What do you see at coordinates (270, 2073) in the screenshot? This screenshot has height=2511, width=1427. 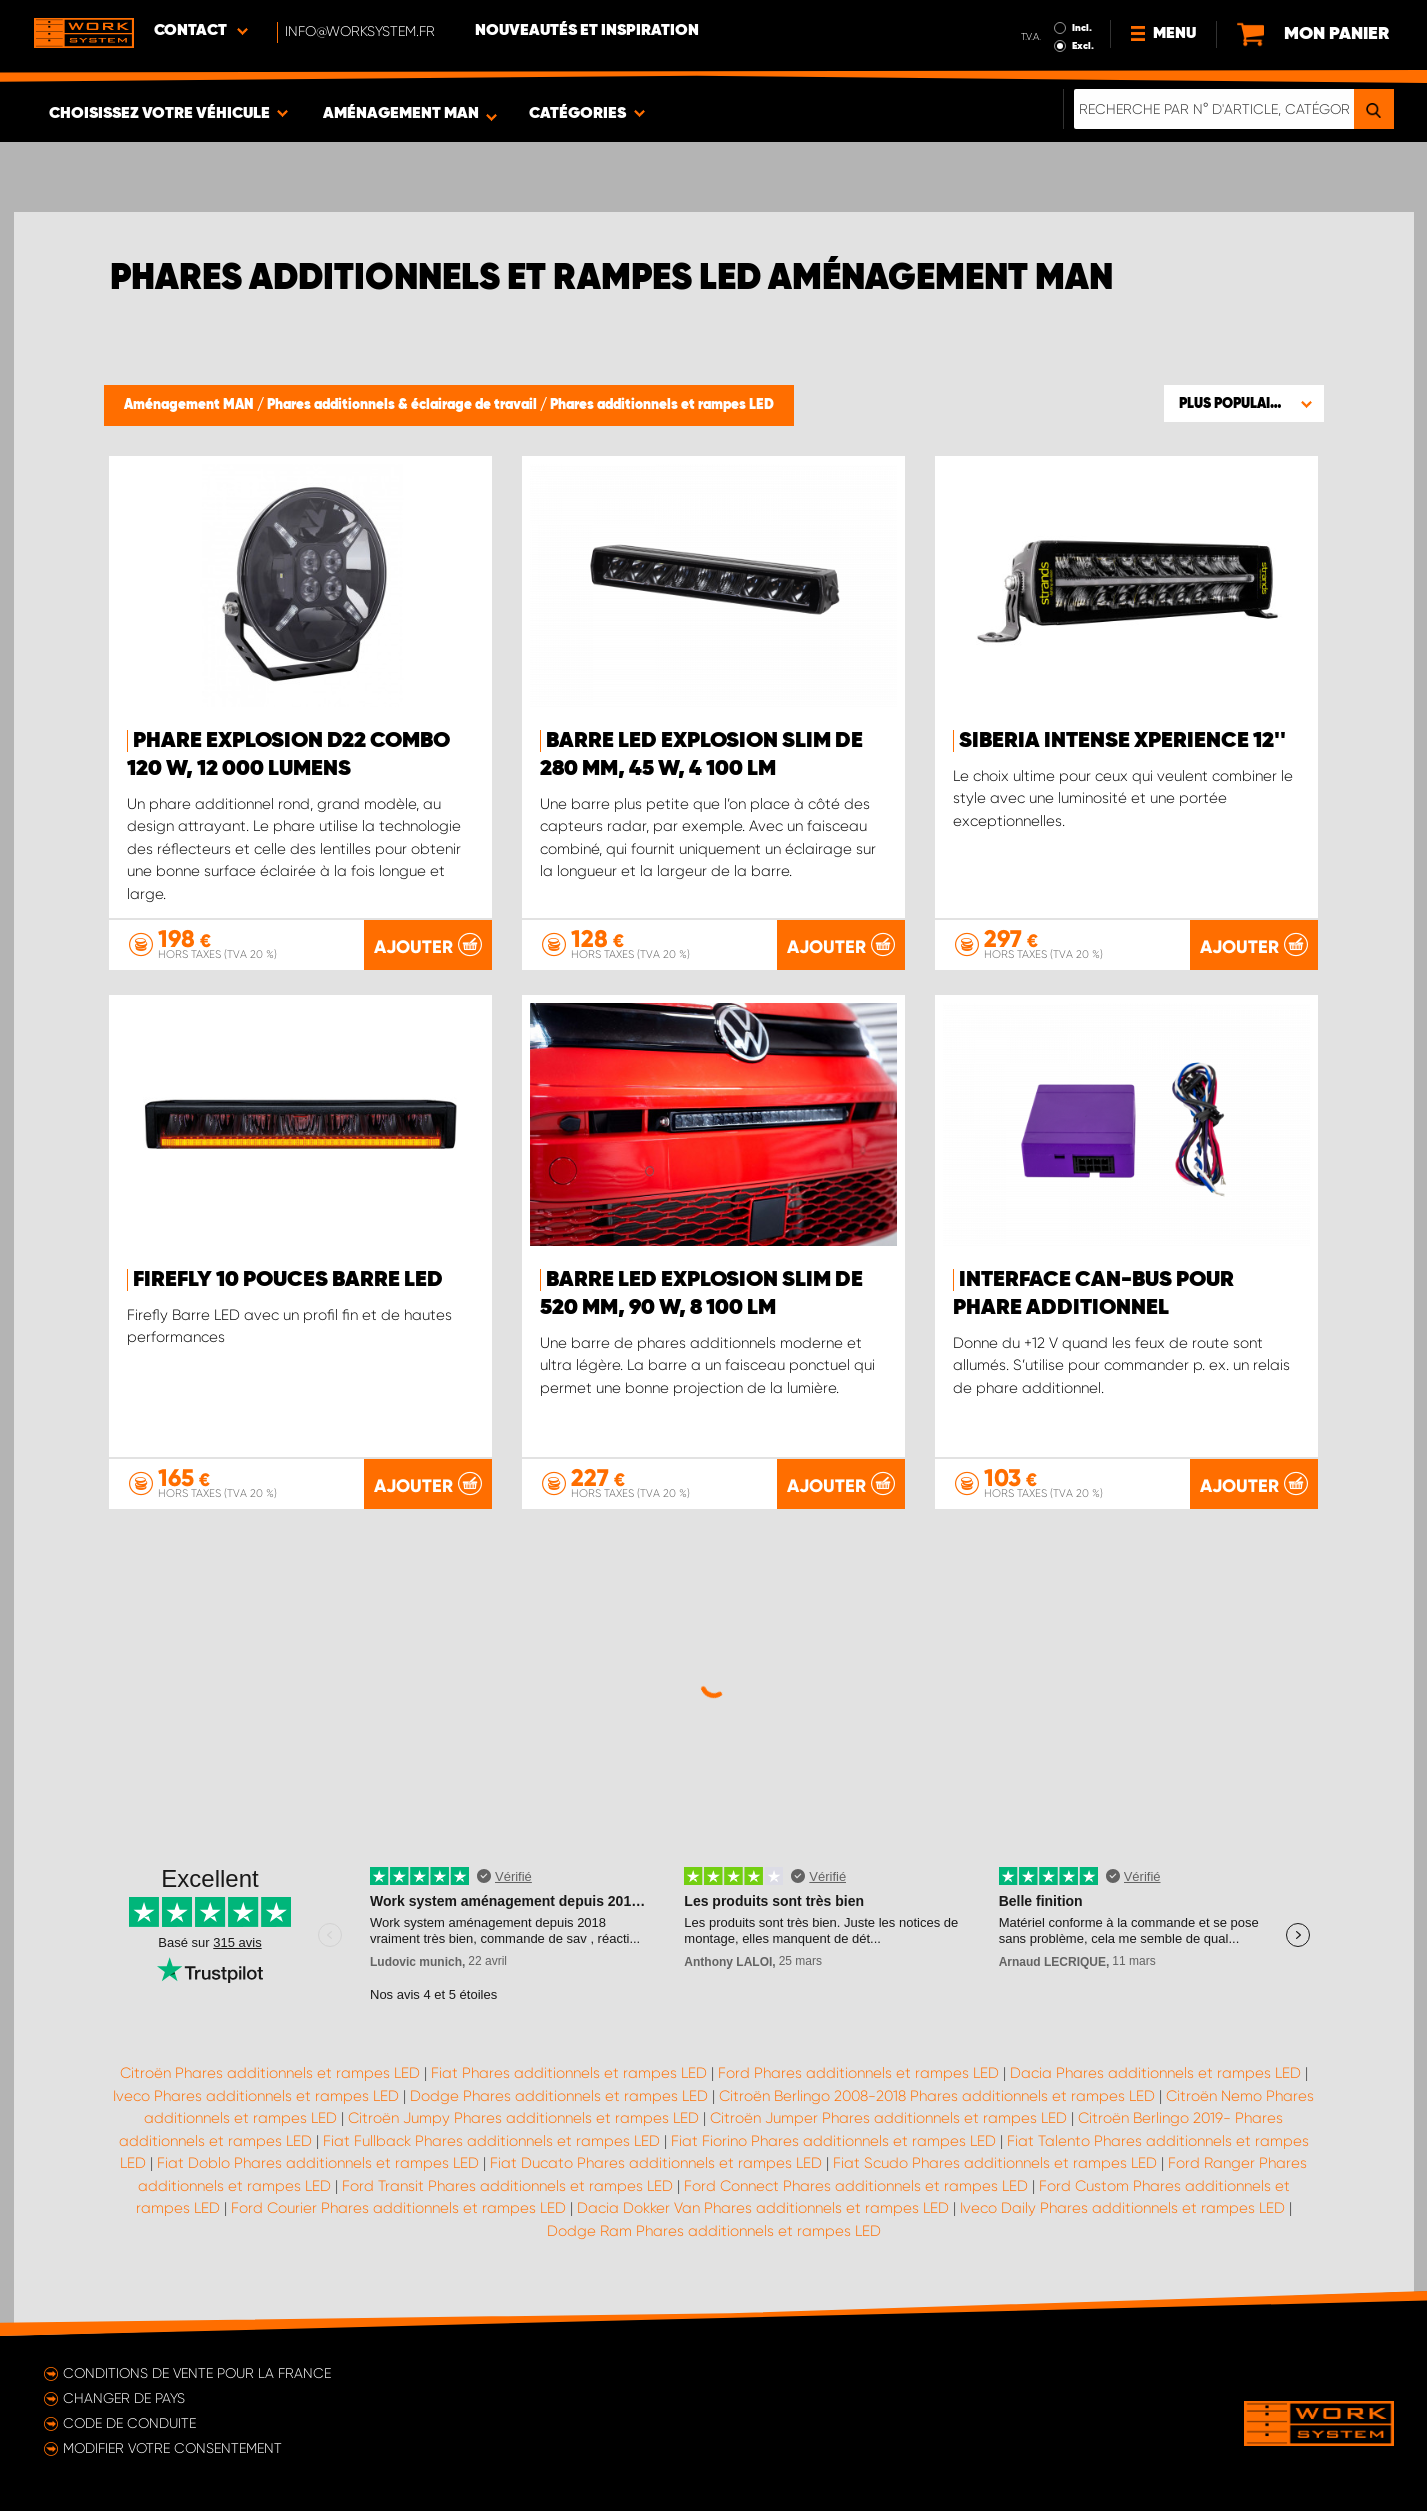 I see `Citroën Phares additionnels et rampes LED` at bounding box center [270, 2073].